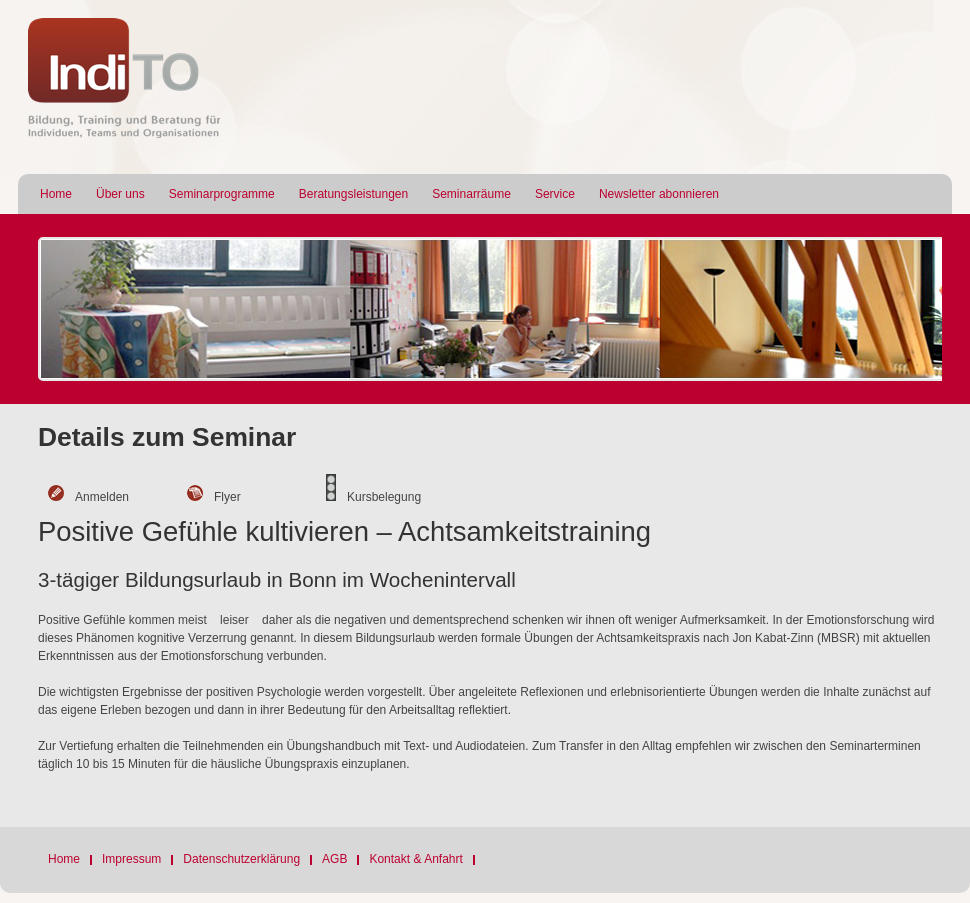 This screenshot has height=903, width=970. Describe the element at coordinates (227, 497) in the screenshot. I see `Flyer` at that location.